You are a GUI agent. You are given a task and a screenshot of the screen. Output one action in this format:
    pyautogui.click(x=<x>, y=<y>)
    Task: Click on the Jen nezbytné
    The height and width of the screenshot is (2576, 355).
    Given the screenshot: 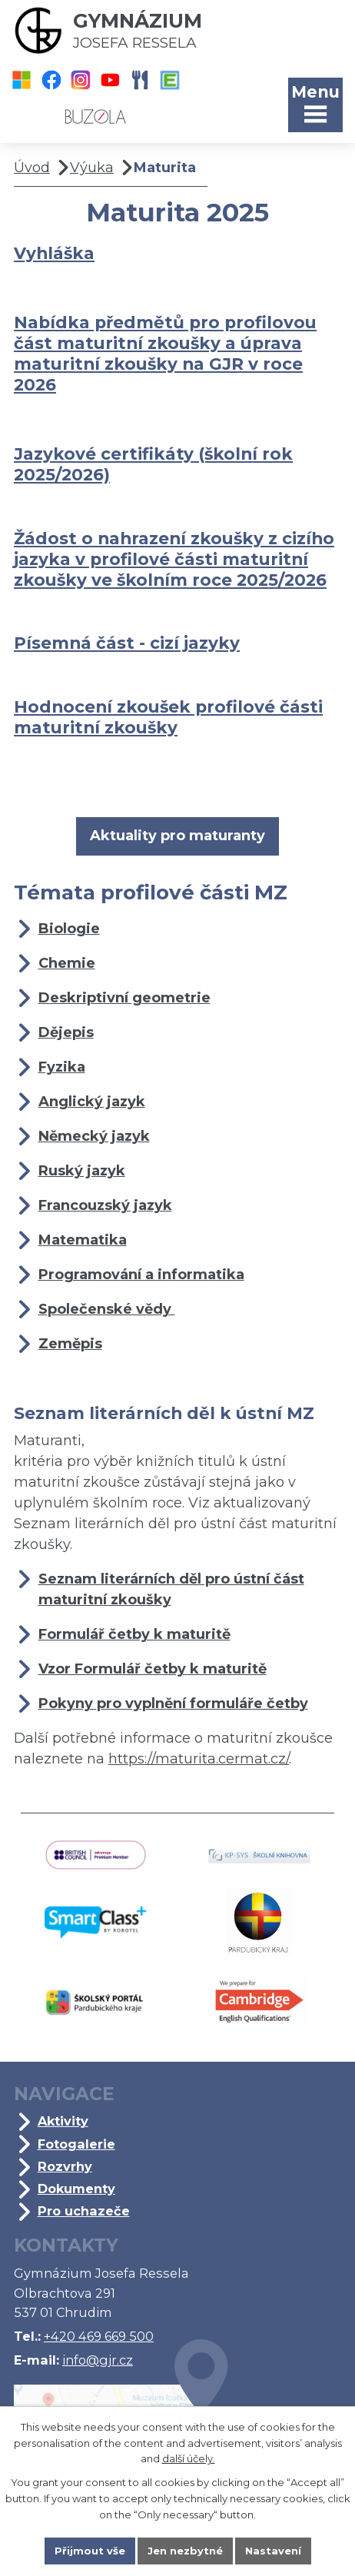 What is the action you would take?
    pyautogui.click(x=185, y=2550)
    